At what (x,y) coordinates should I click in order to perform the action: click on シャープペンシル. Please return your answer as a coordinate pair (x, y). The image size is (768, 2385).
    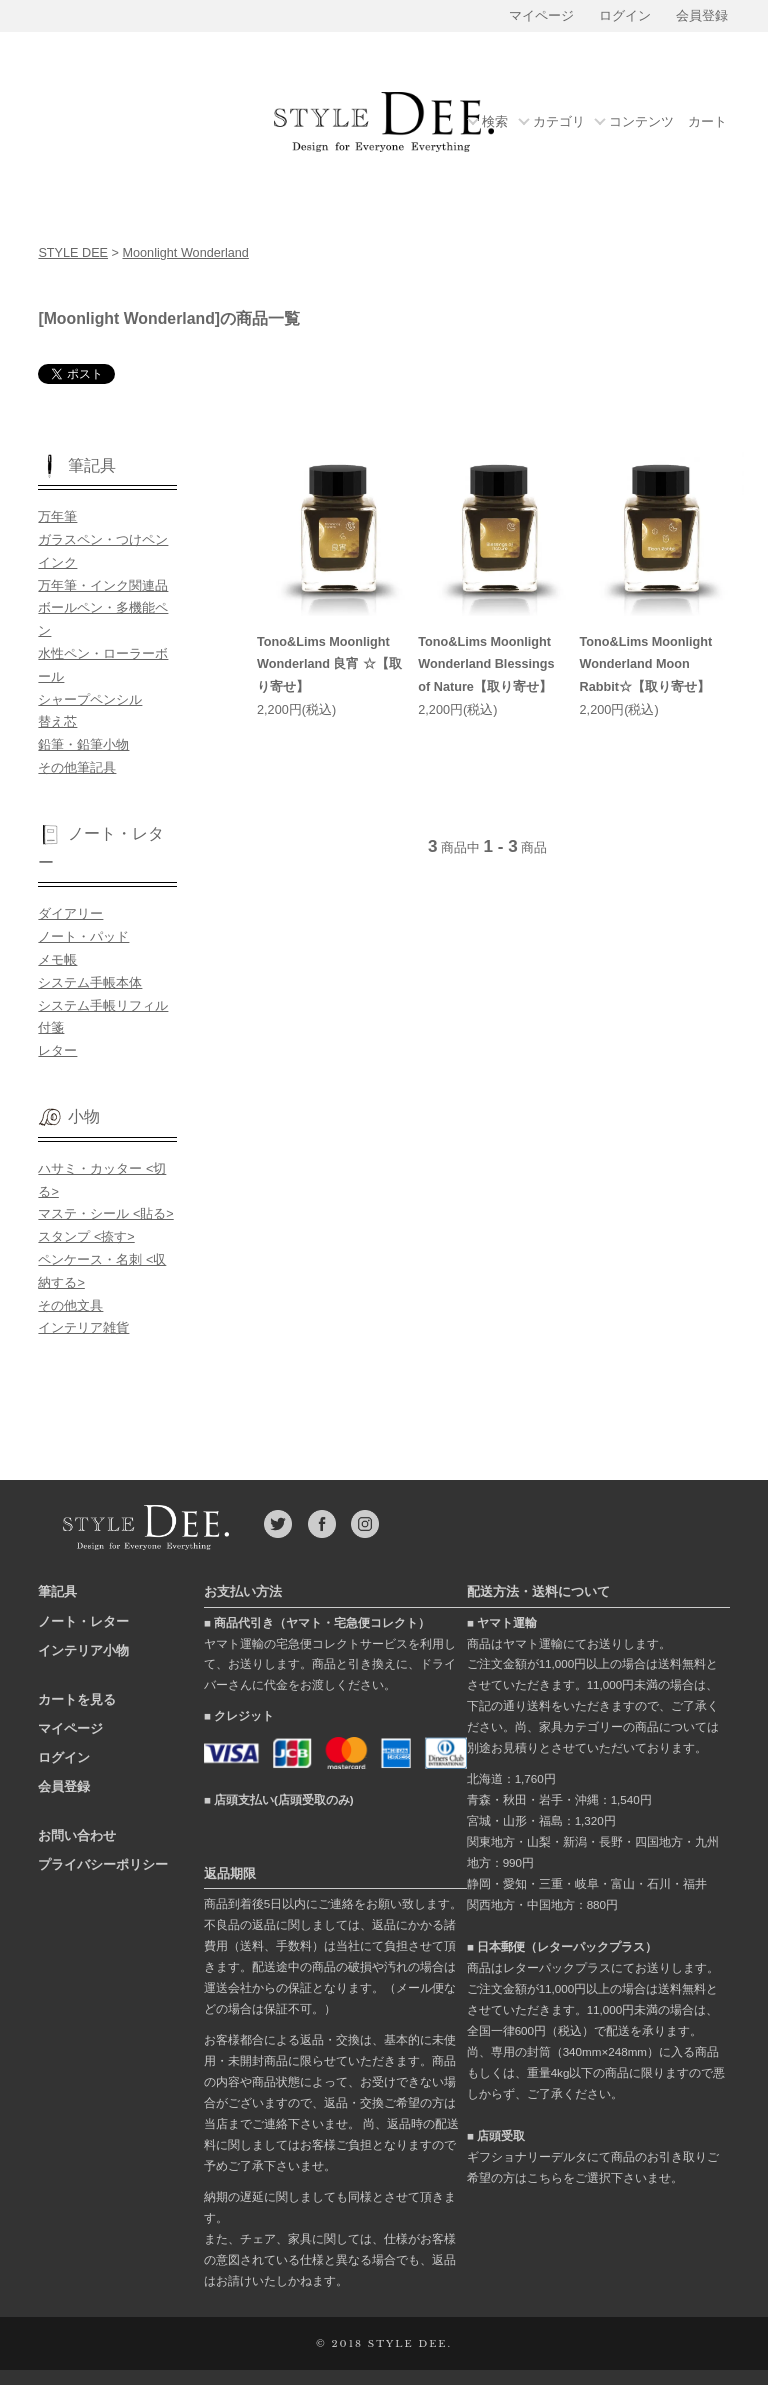
    Looking at the image, I should click on (90, 700).